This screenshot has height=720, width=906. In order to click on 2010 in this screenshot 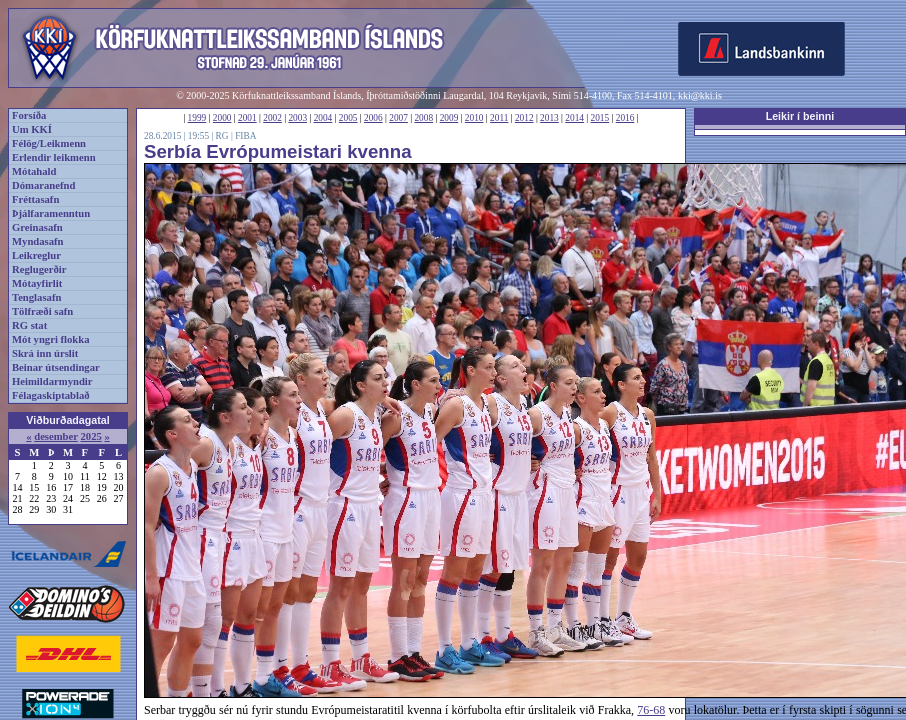, I will do `click(474, 118)`.